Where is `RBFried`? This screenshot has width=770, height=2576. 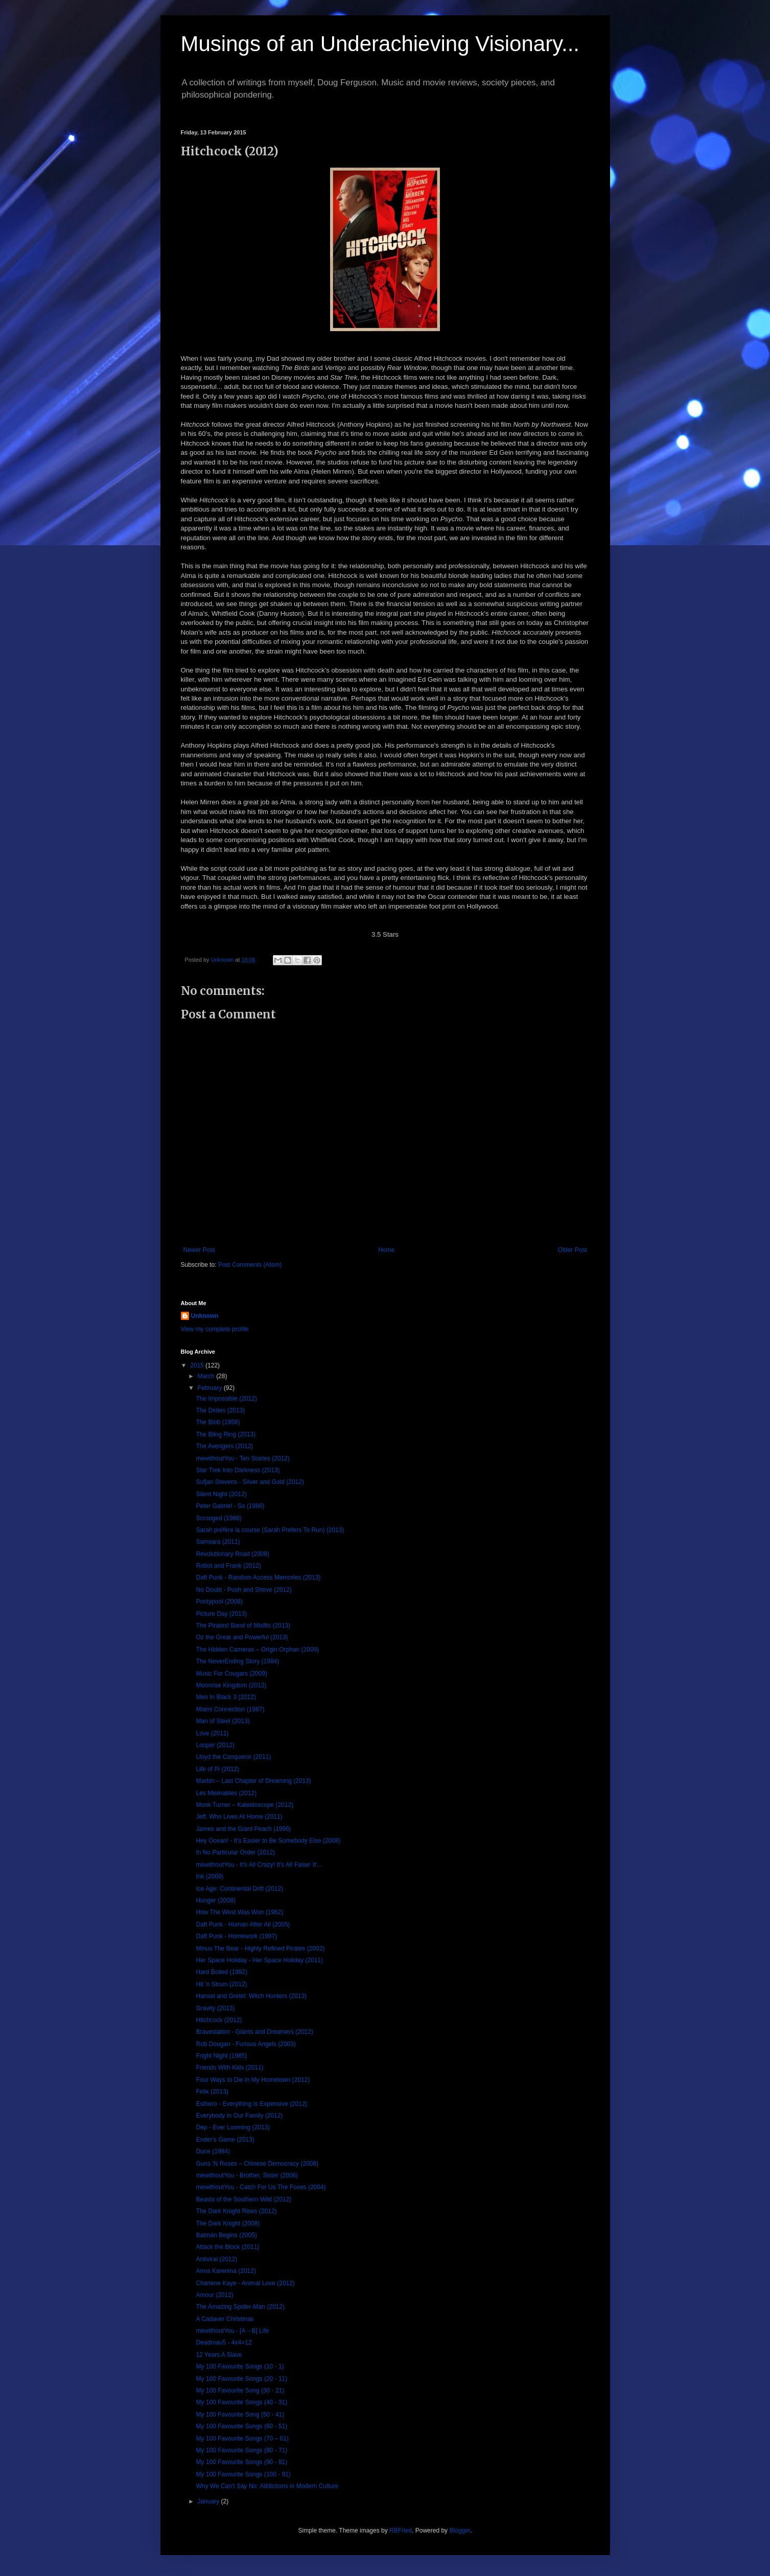
RBFried is located at coordinates (400, 2530).